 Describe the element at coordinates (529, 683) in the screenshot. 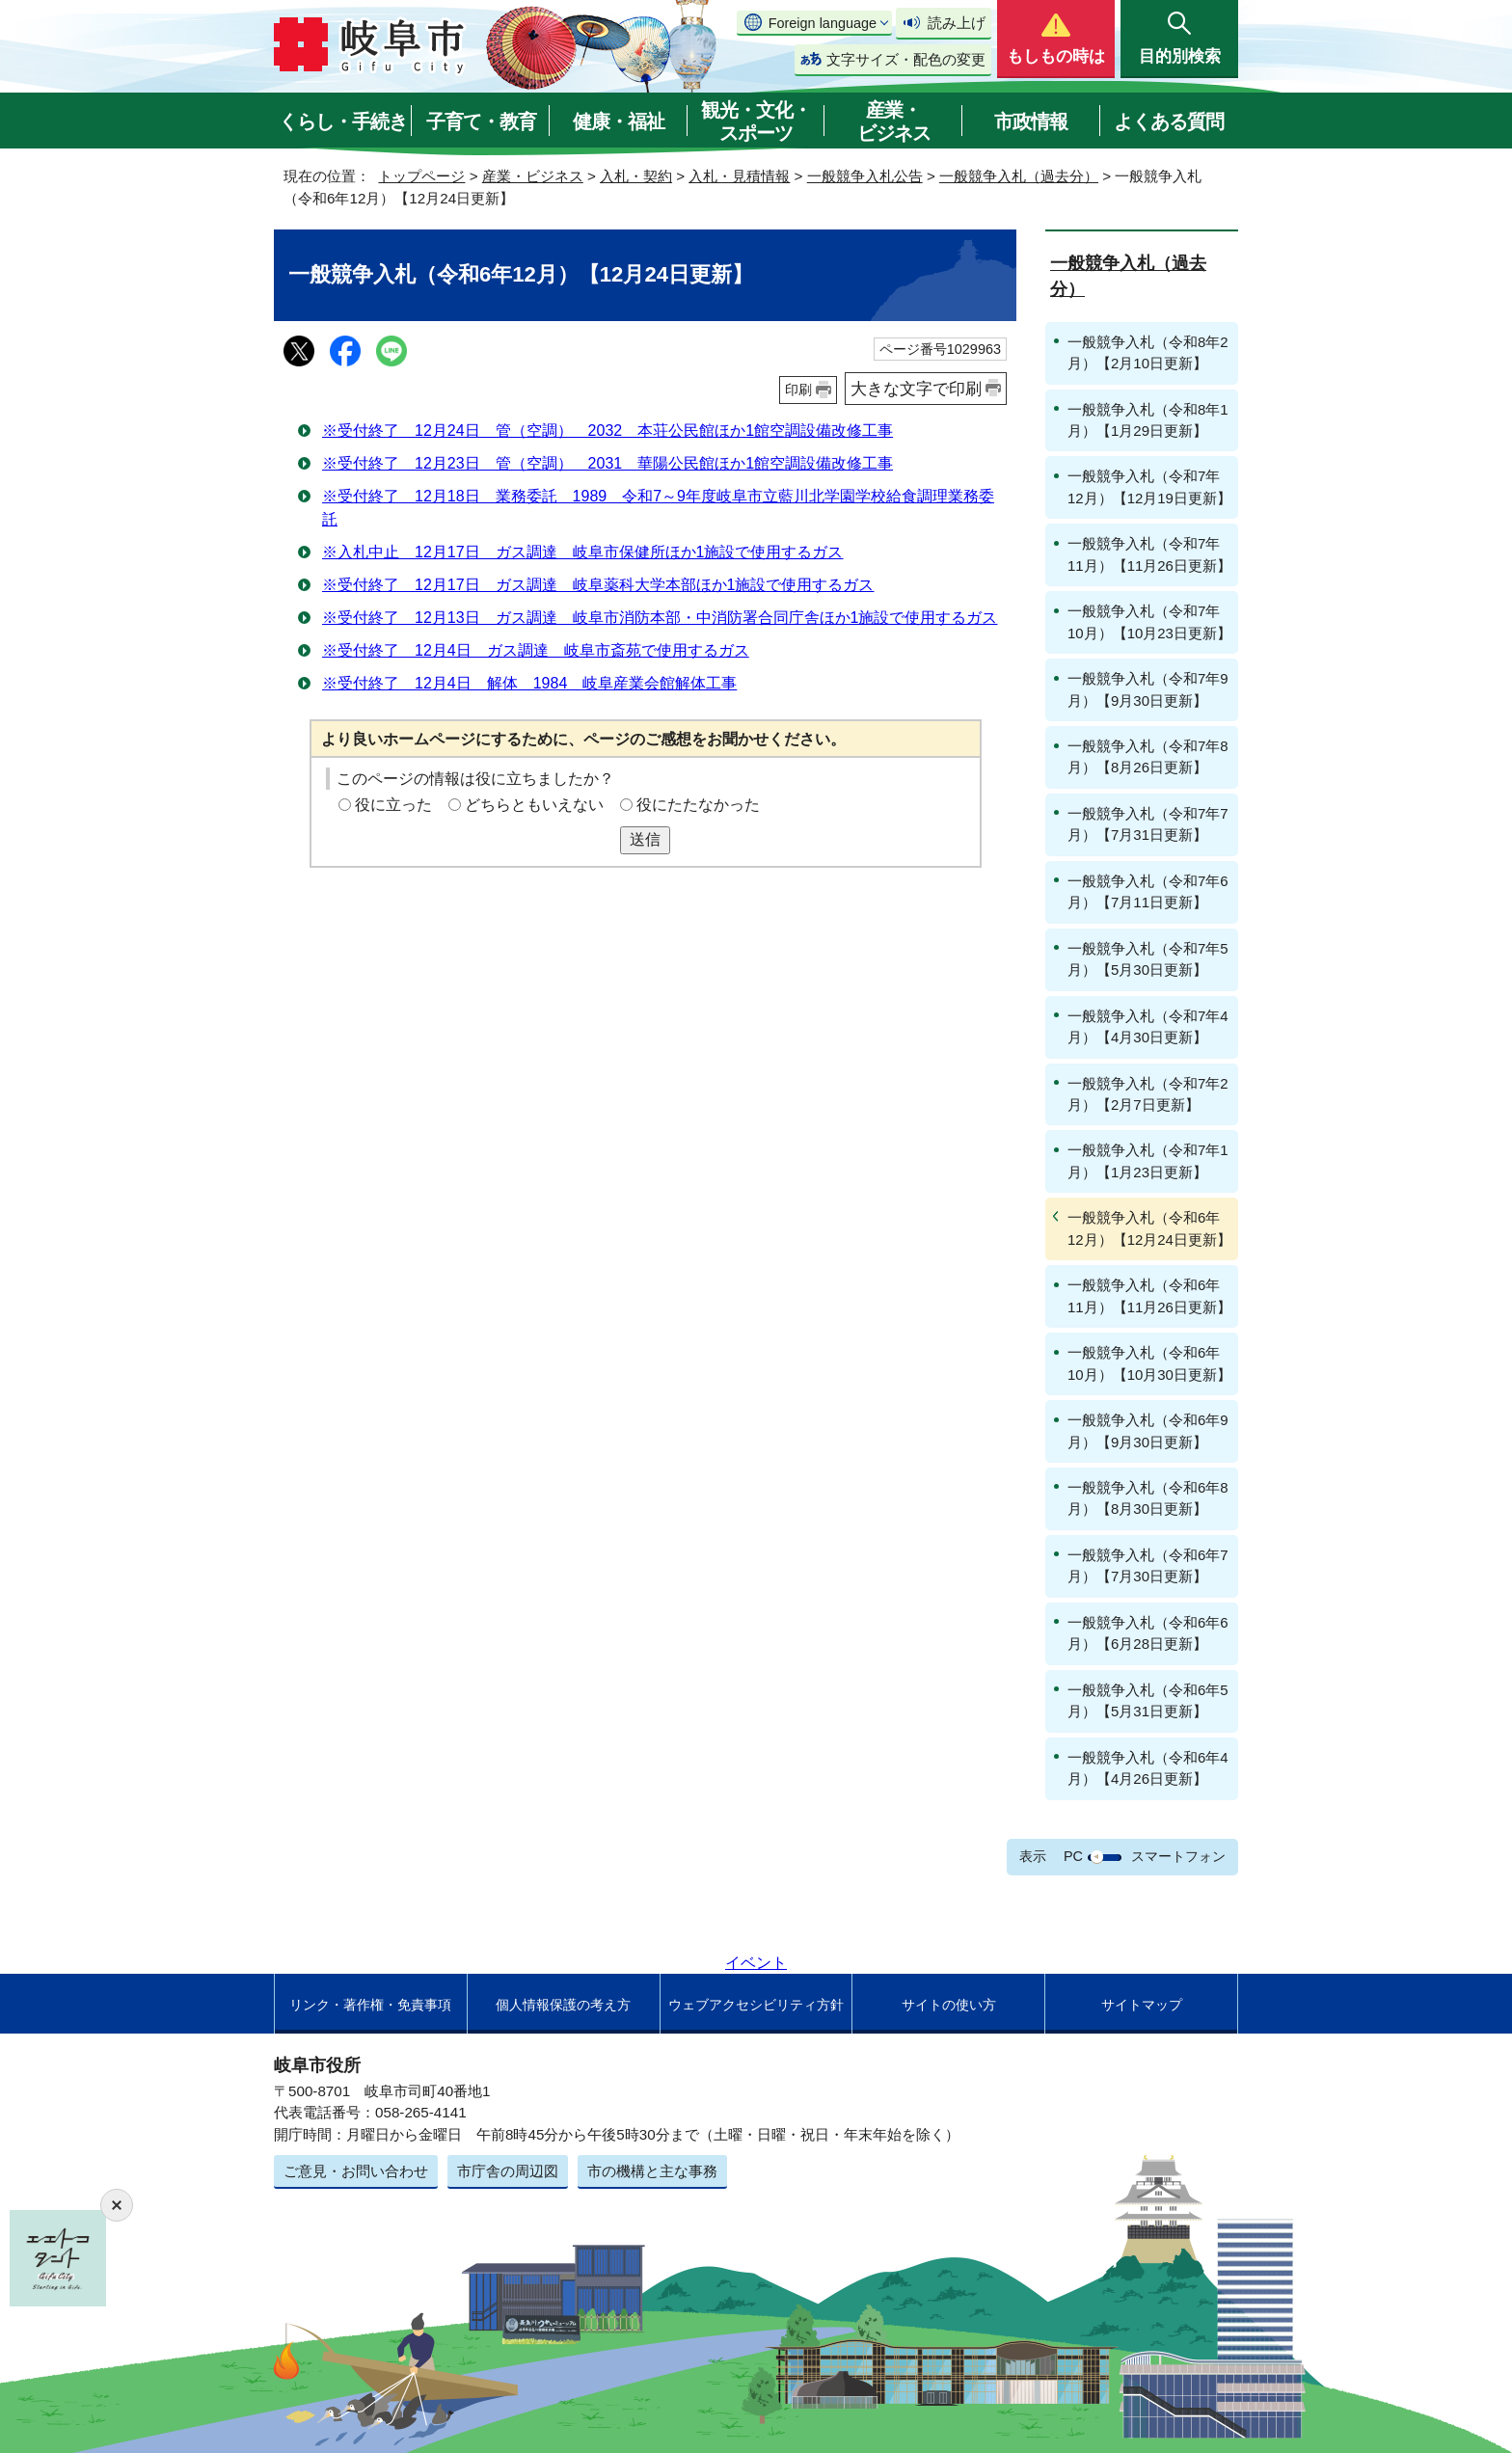

I see `※受付終了 12月4日 解体 1984 岐阜産業会館解体工事` at that location.